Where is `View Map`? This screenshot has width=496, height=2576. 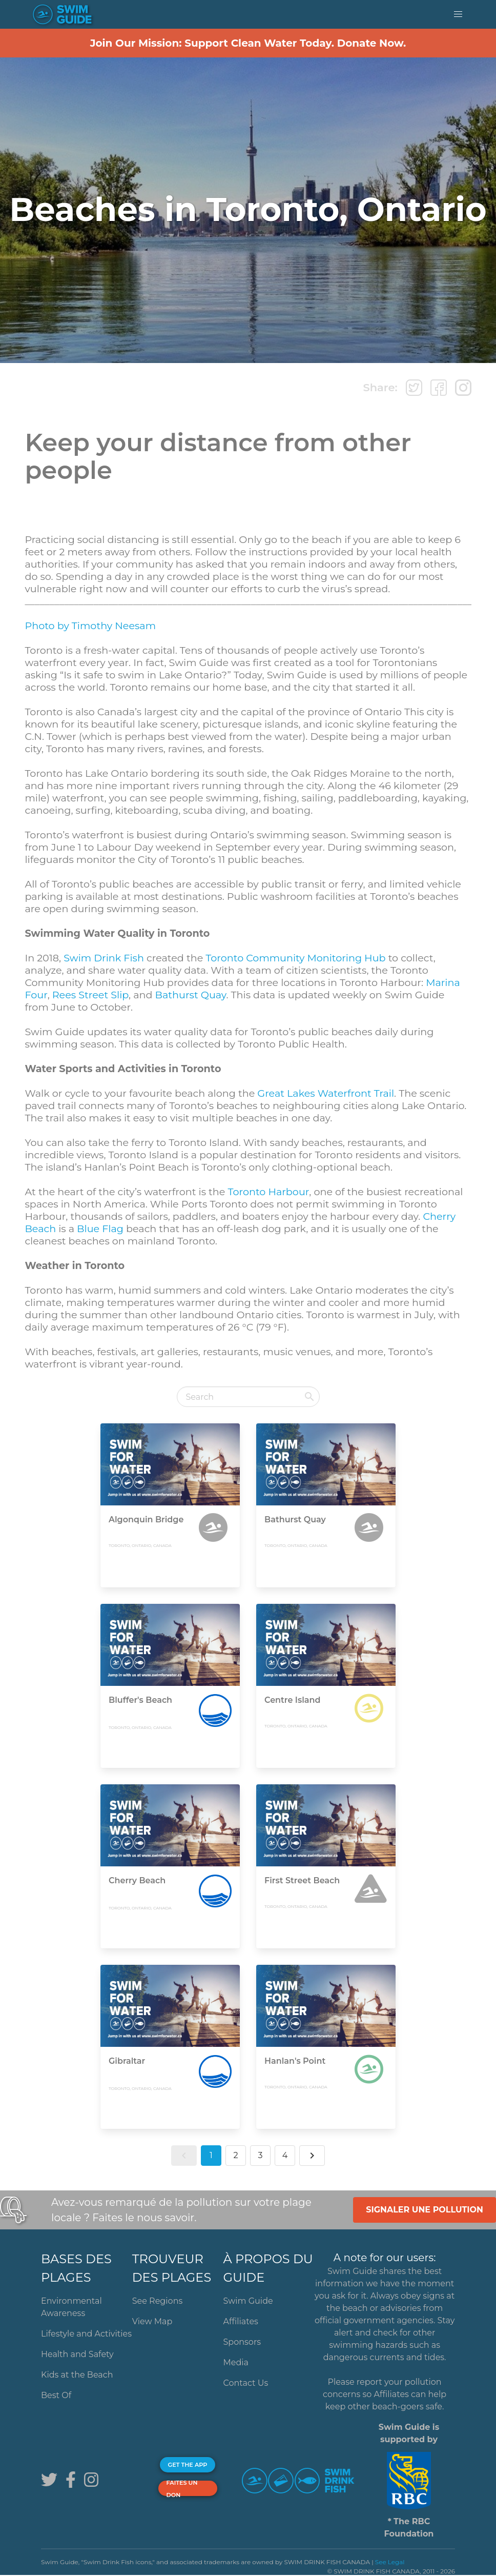
View Map is located at coordinates (152, 2321).